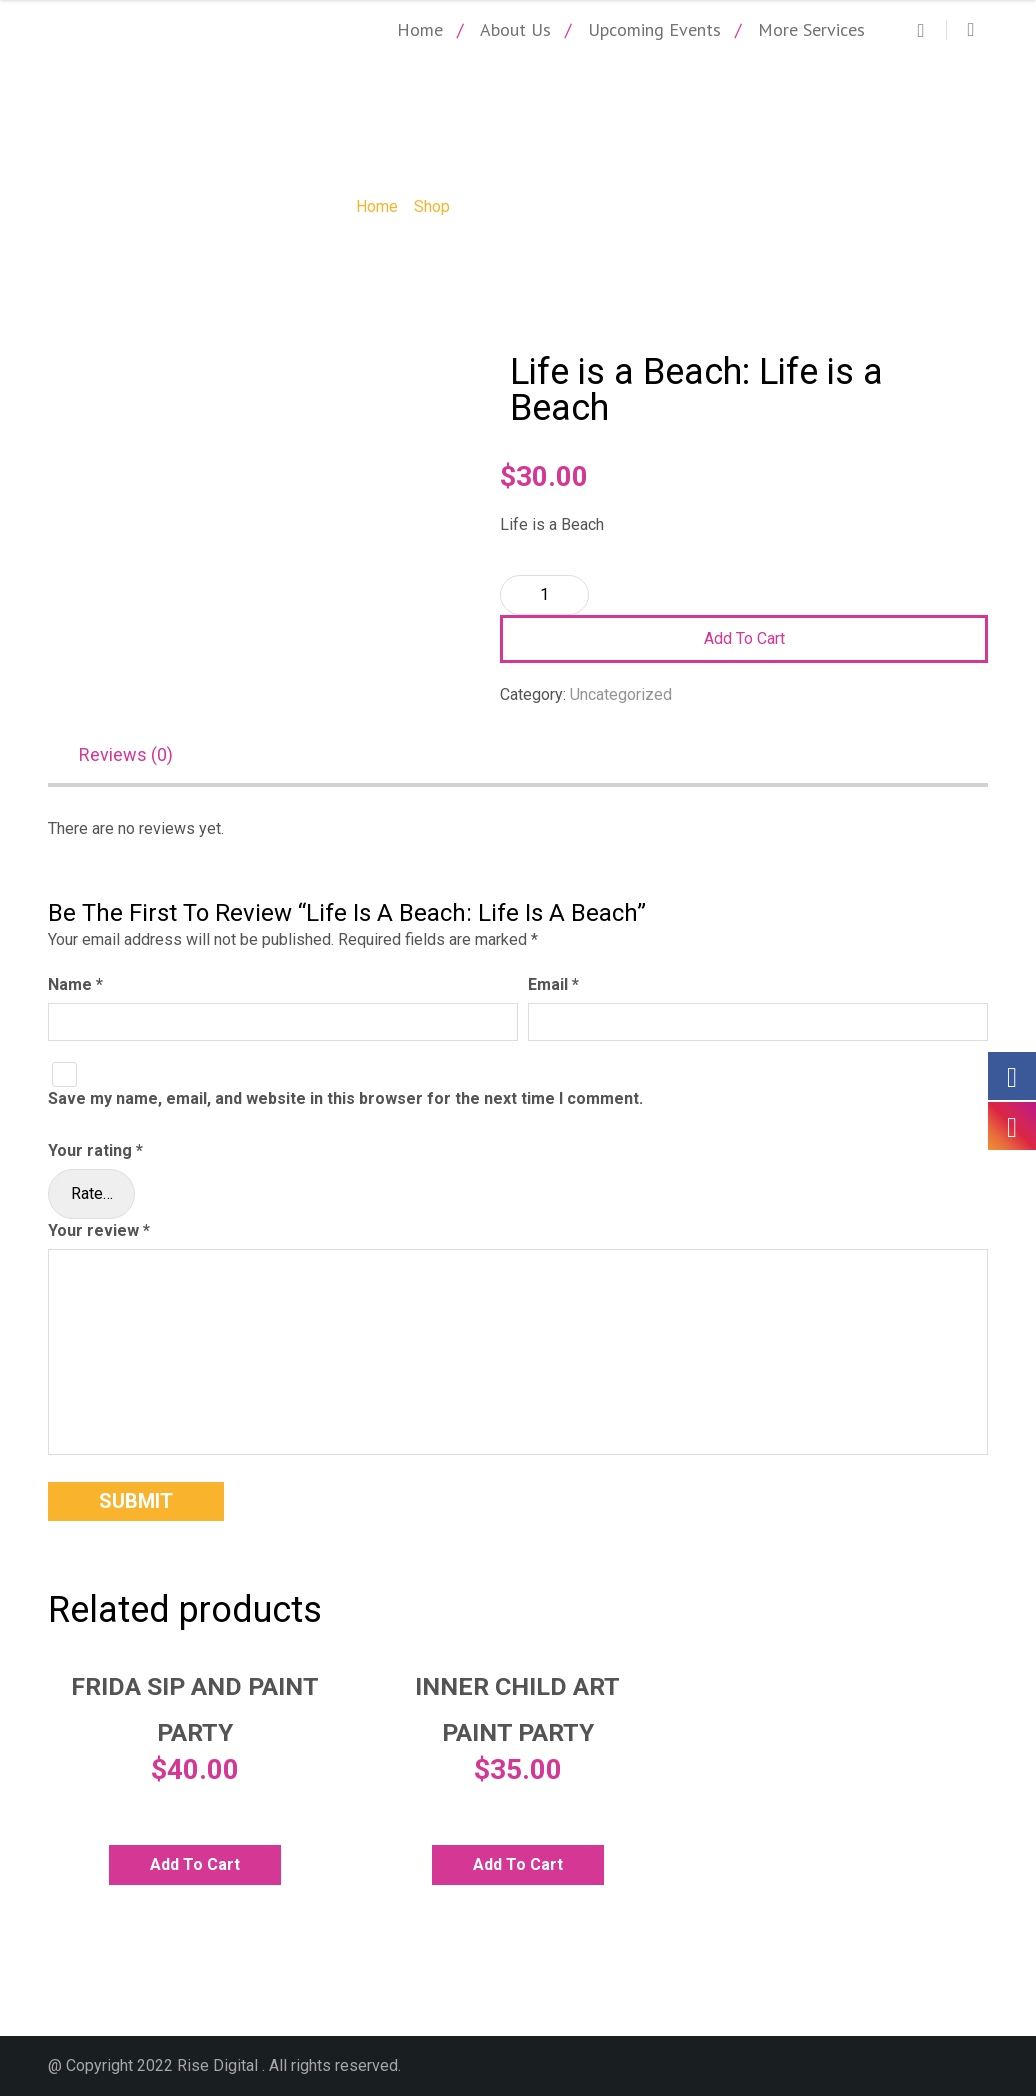 The height and width of the screenshot is (2099, 1036). I want to click on Add to cart, so click(744, 638).